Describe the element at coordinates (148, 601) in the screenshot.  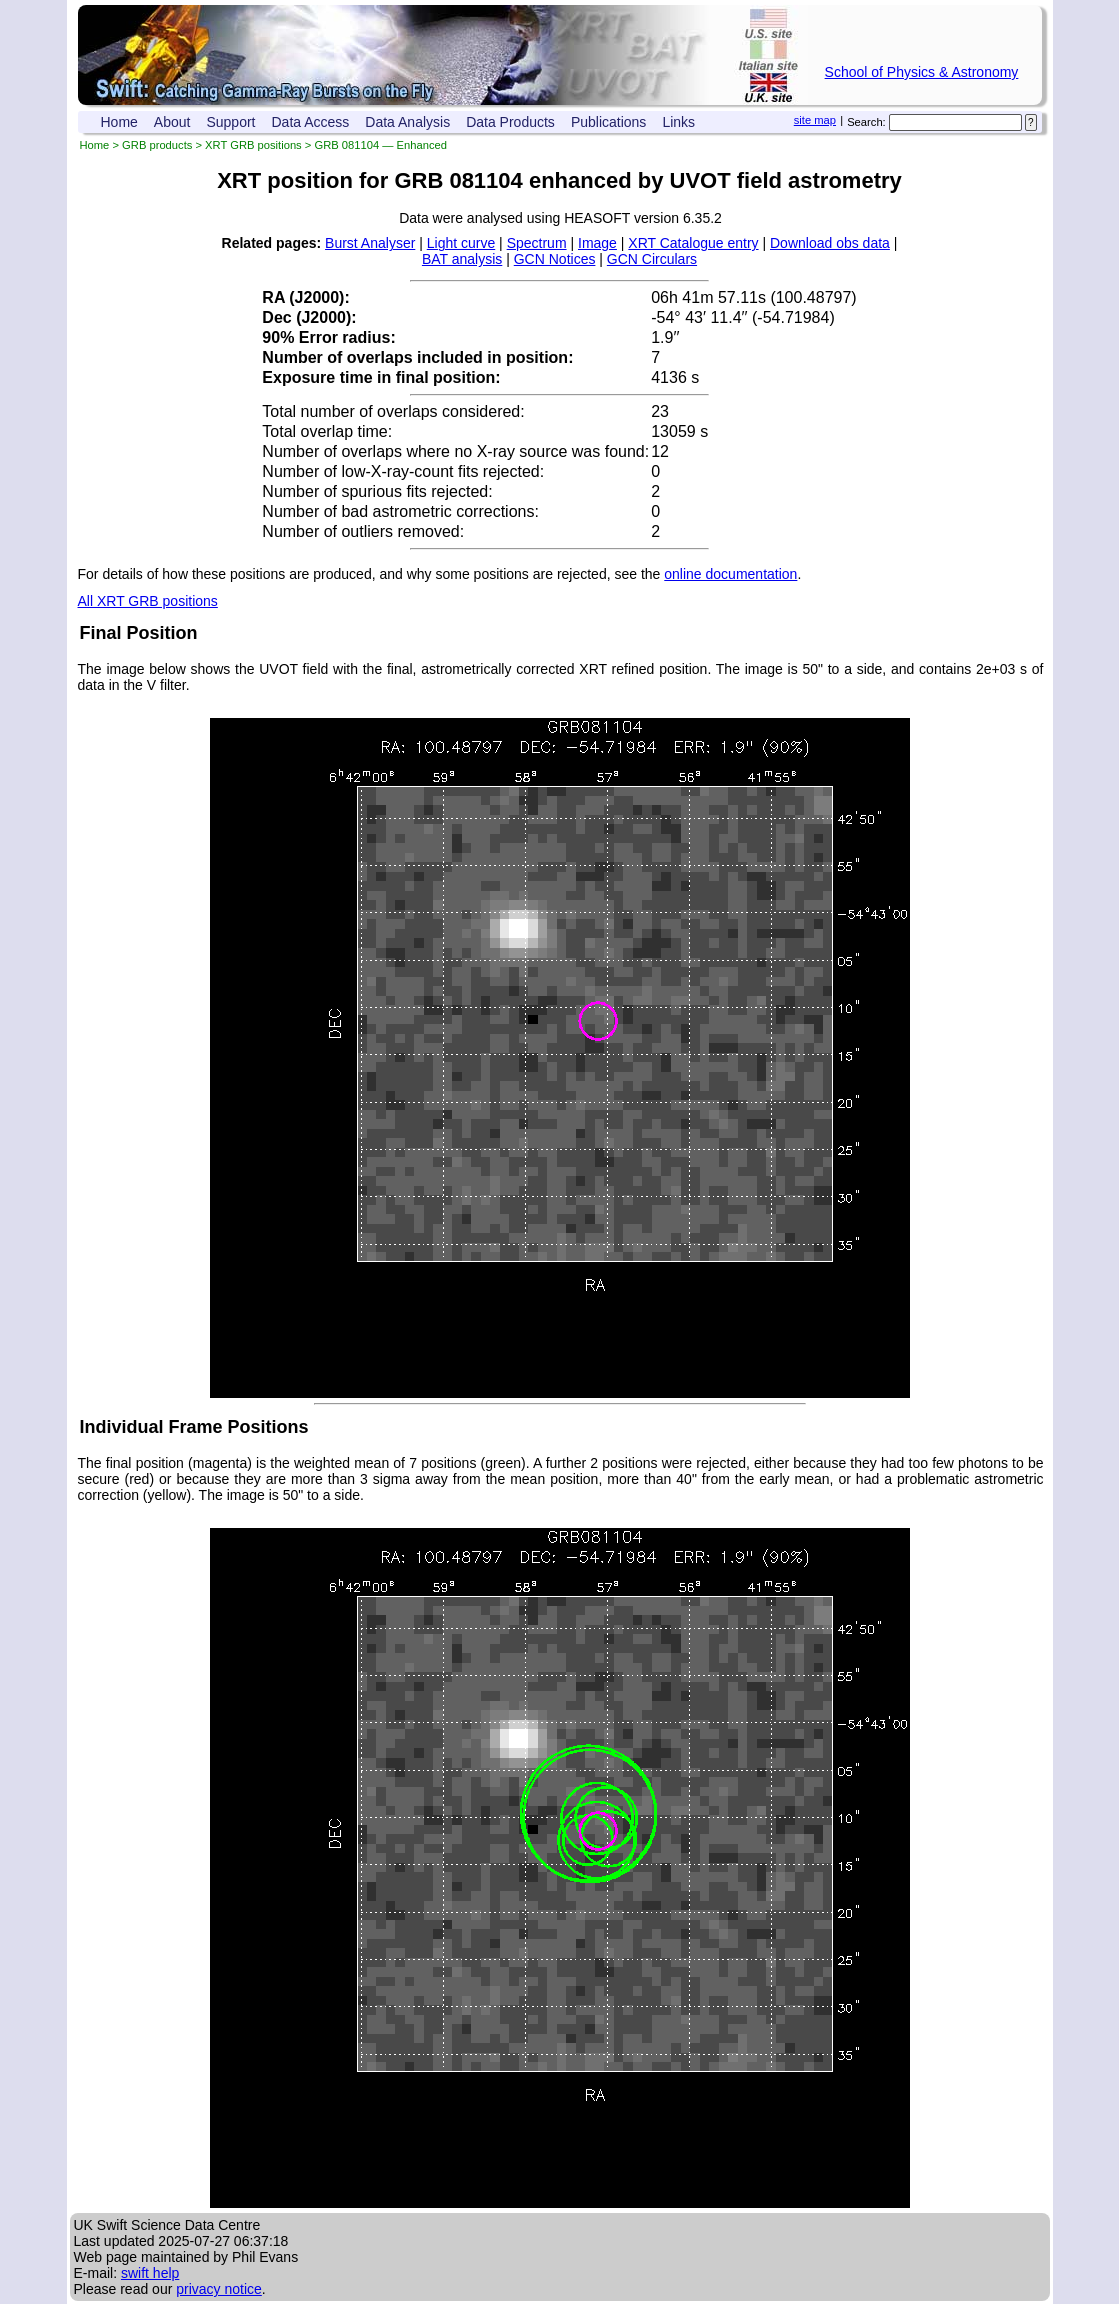
I see `All XRT GRB positions` at that location.